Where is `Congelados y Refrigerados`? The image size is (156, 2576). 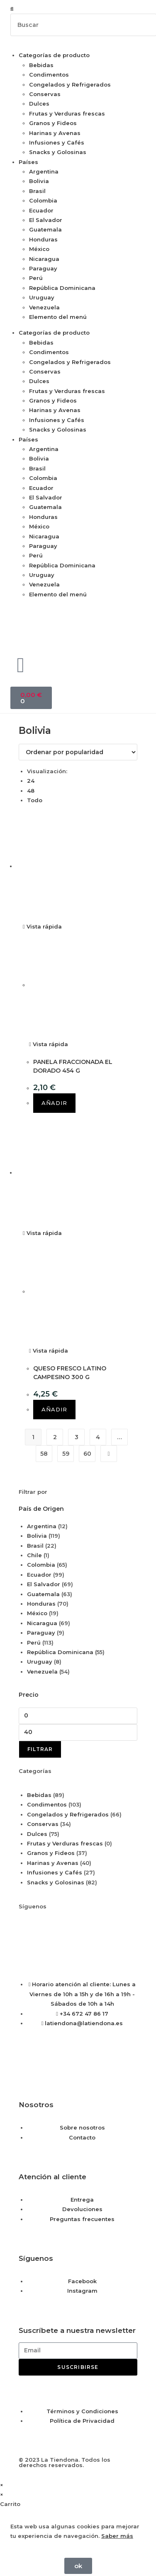 Congelados y Refrigerados is located at coordinates (70, 84).